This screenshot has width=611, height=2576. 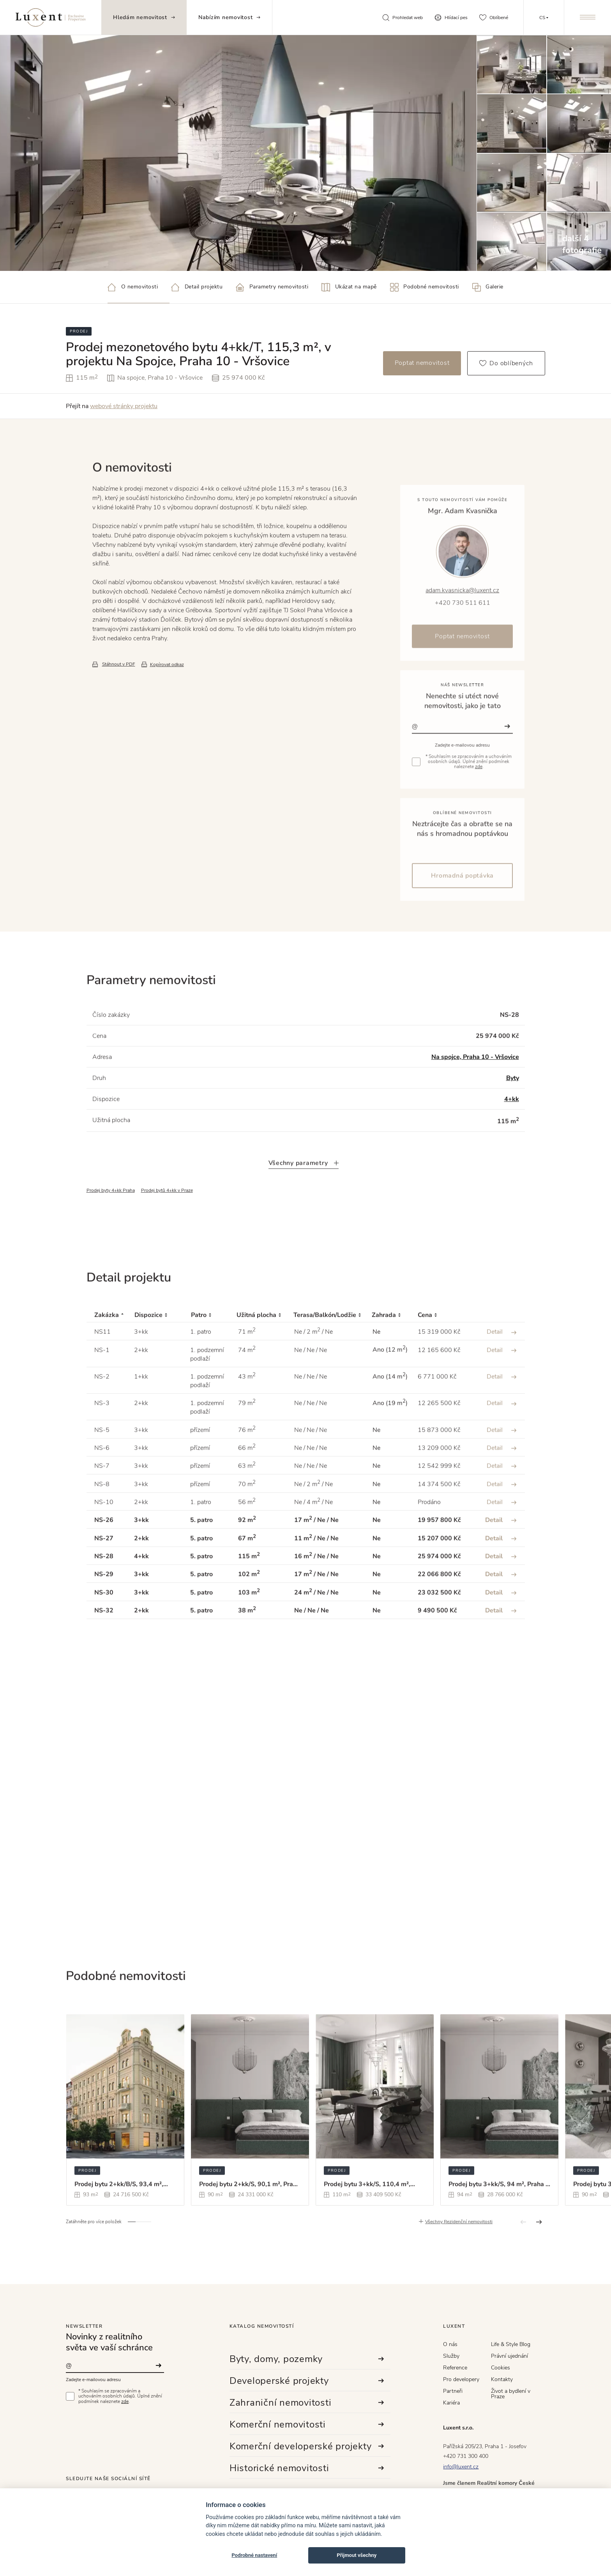 What do you see at coordinates (254, 2555) in the screenshot?
I see `Podrobné nastavení` at bounding box center [254, 2555].